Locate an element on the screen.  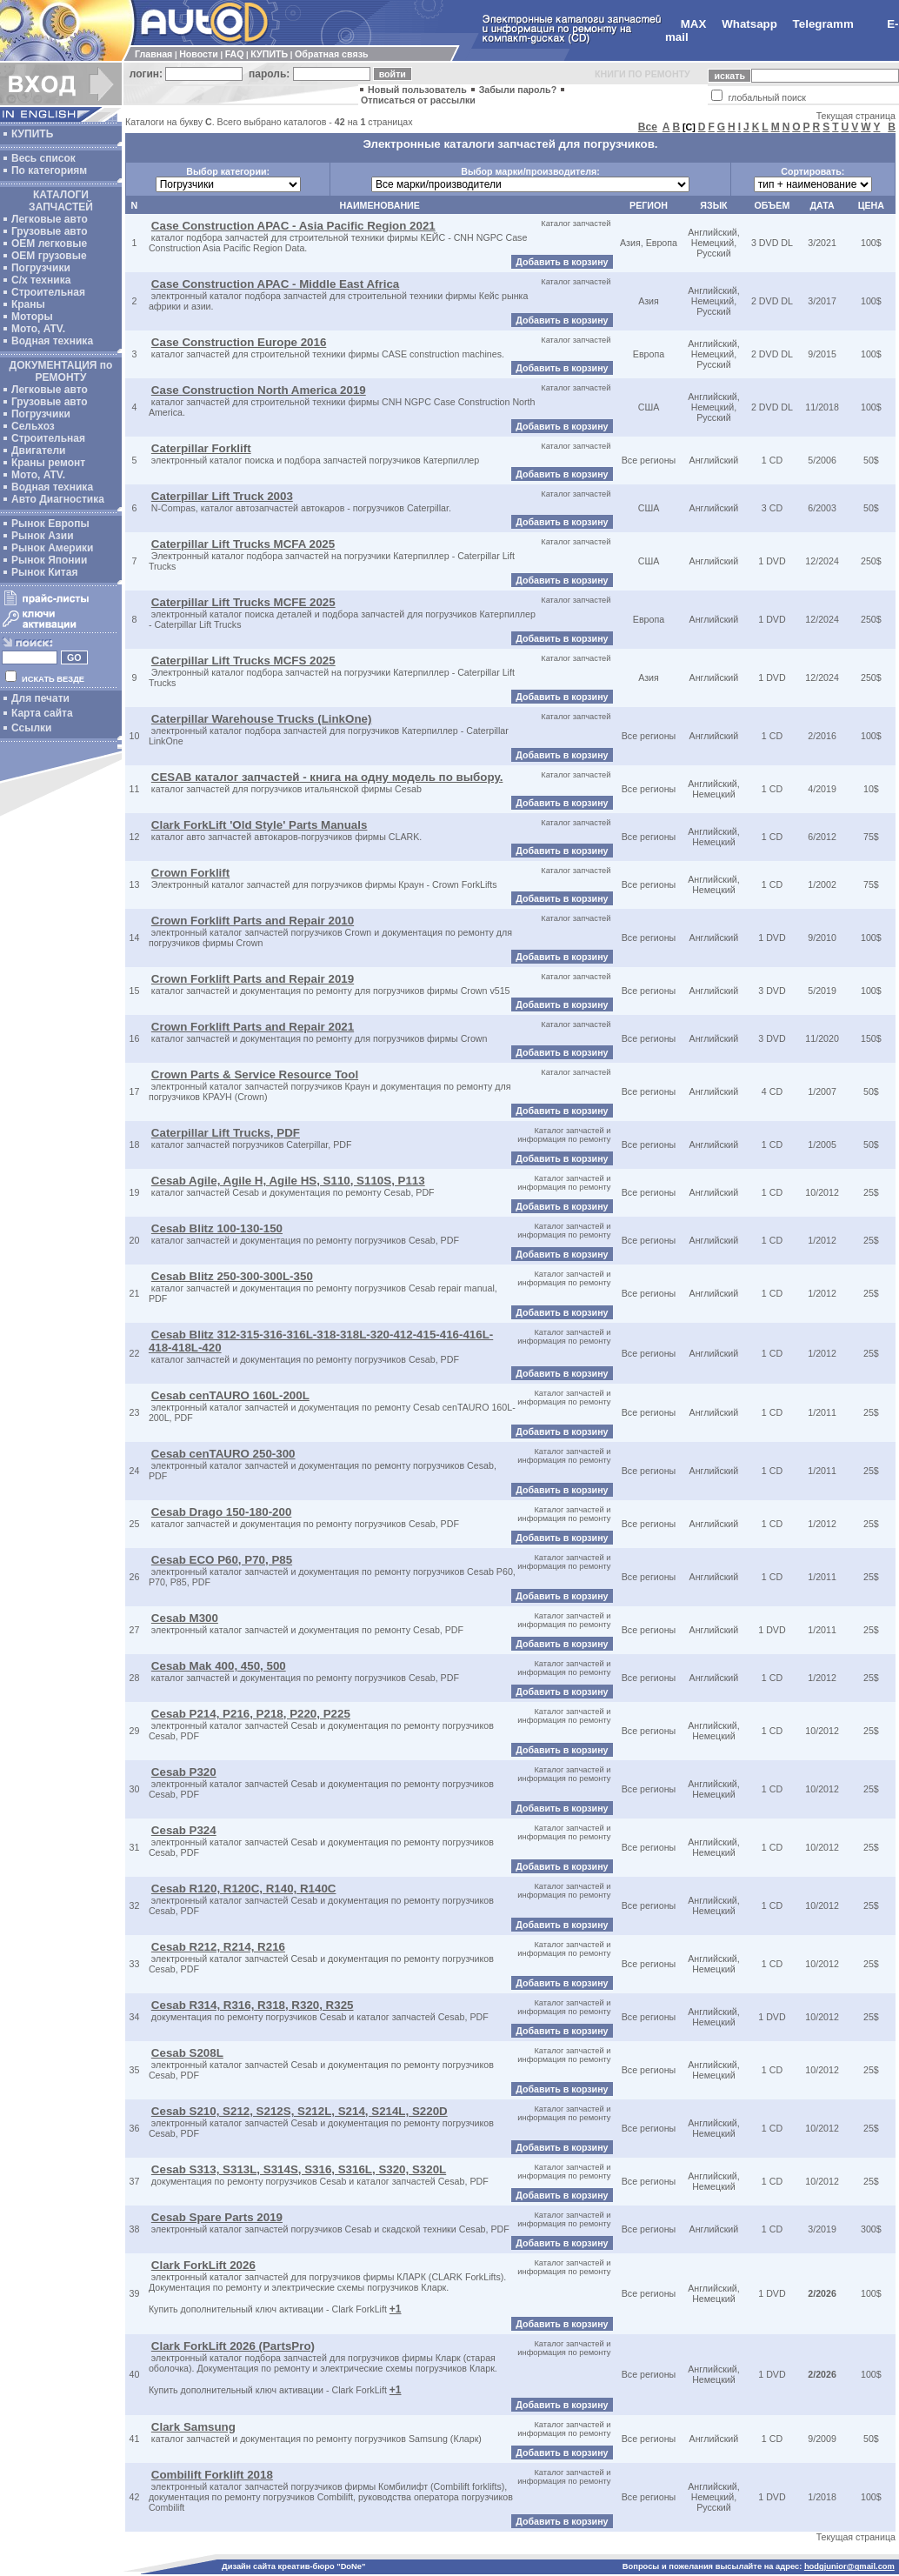
Авто Диагностика is located at coordinates (57, 499).